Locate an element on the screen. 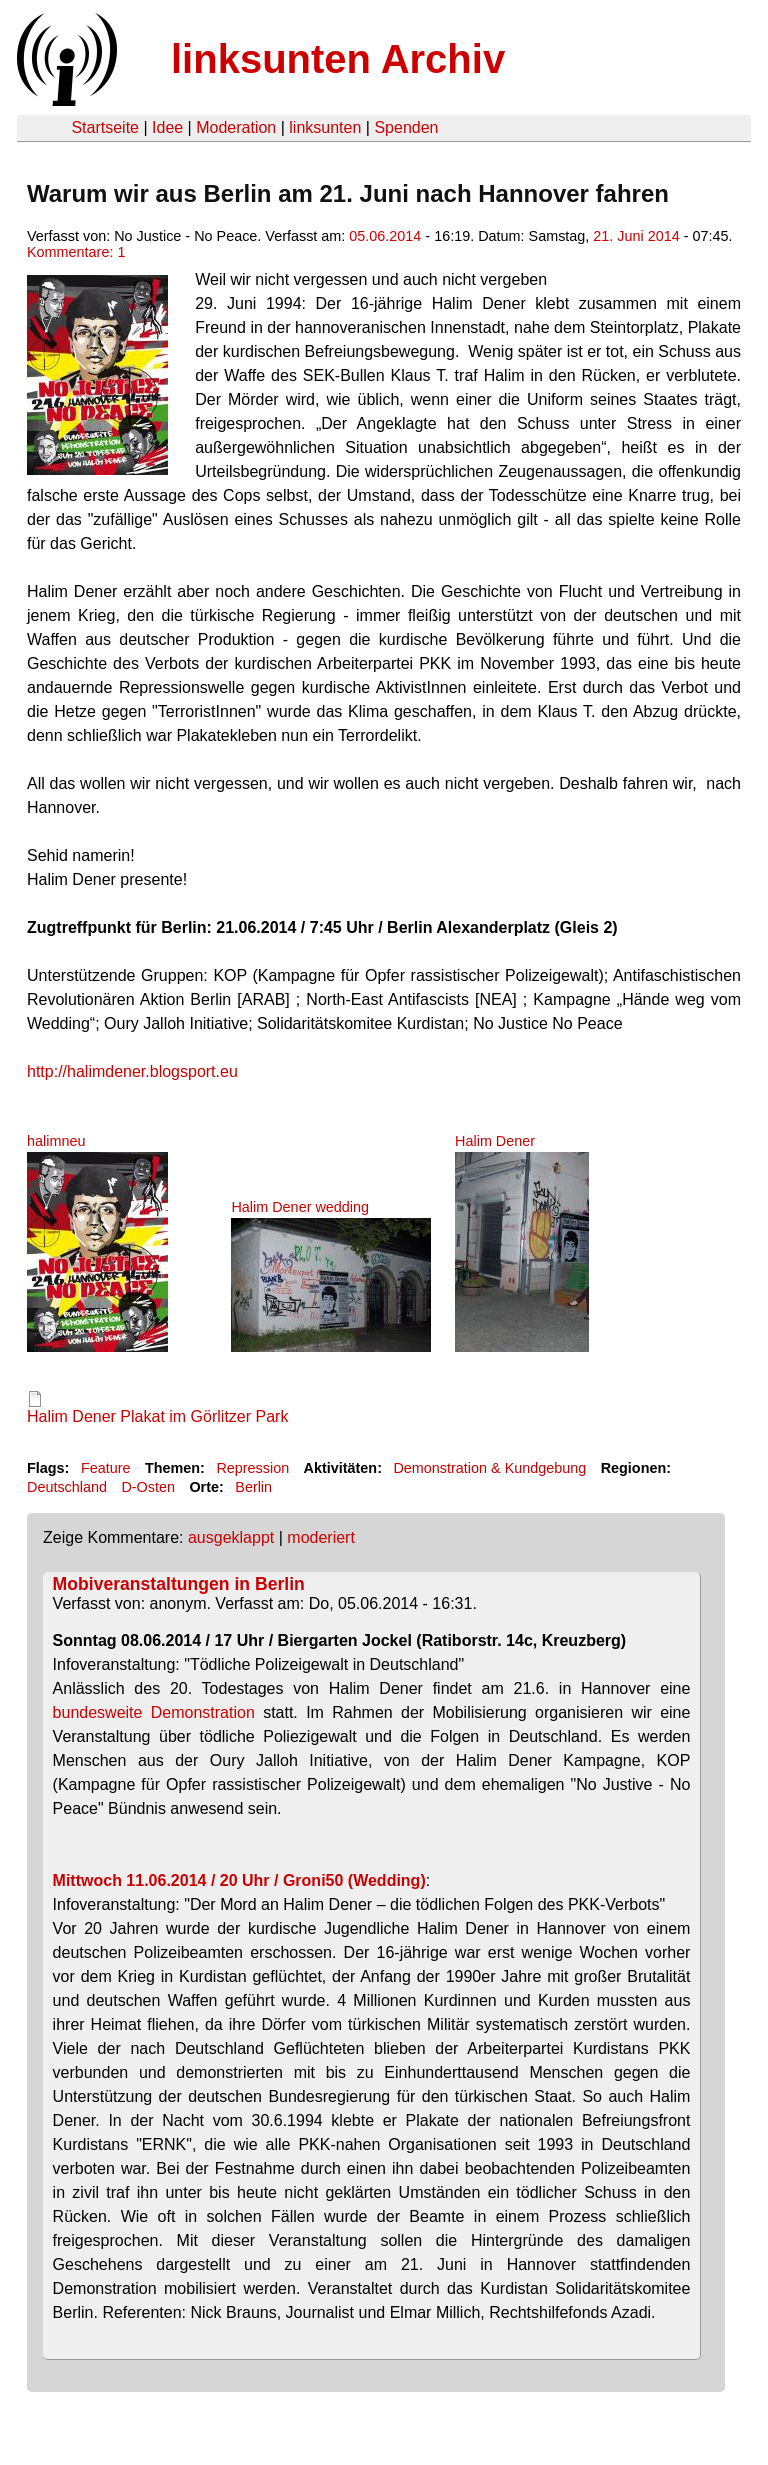 This screenshot has height=2465, width=768. Spenden is located at coordinates (406, 127).